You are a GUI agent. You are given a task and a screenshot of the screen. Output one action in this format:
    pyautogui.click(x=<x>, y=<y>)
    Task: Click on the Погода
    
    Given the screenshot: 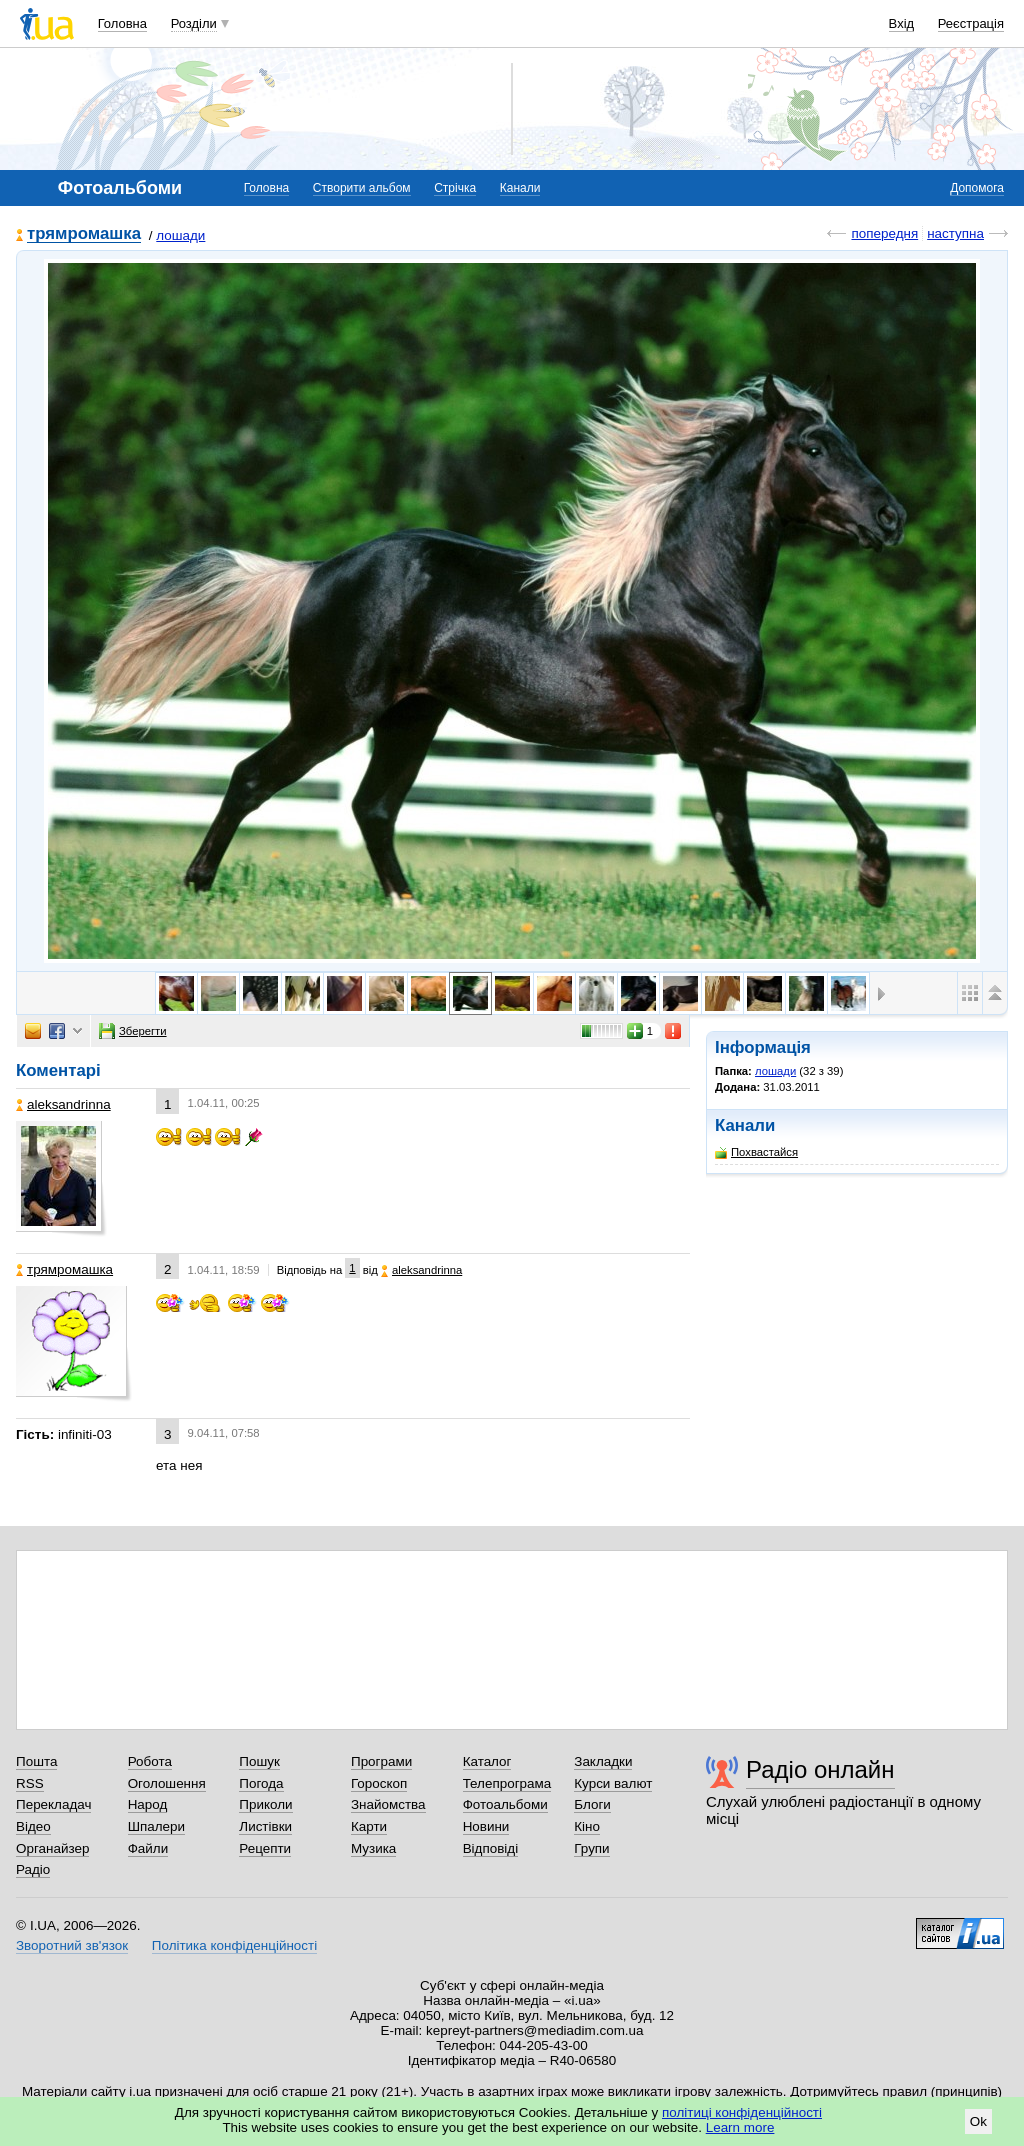 What is the action you would take?
    pyautogui.click(x=261, y=1783)
    